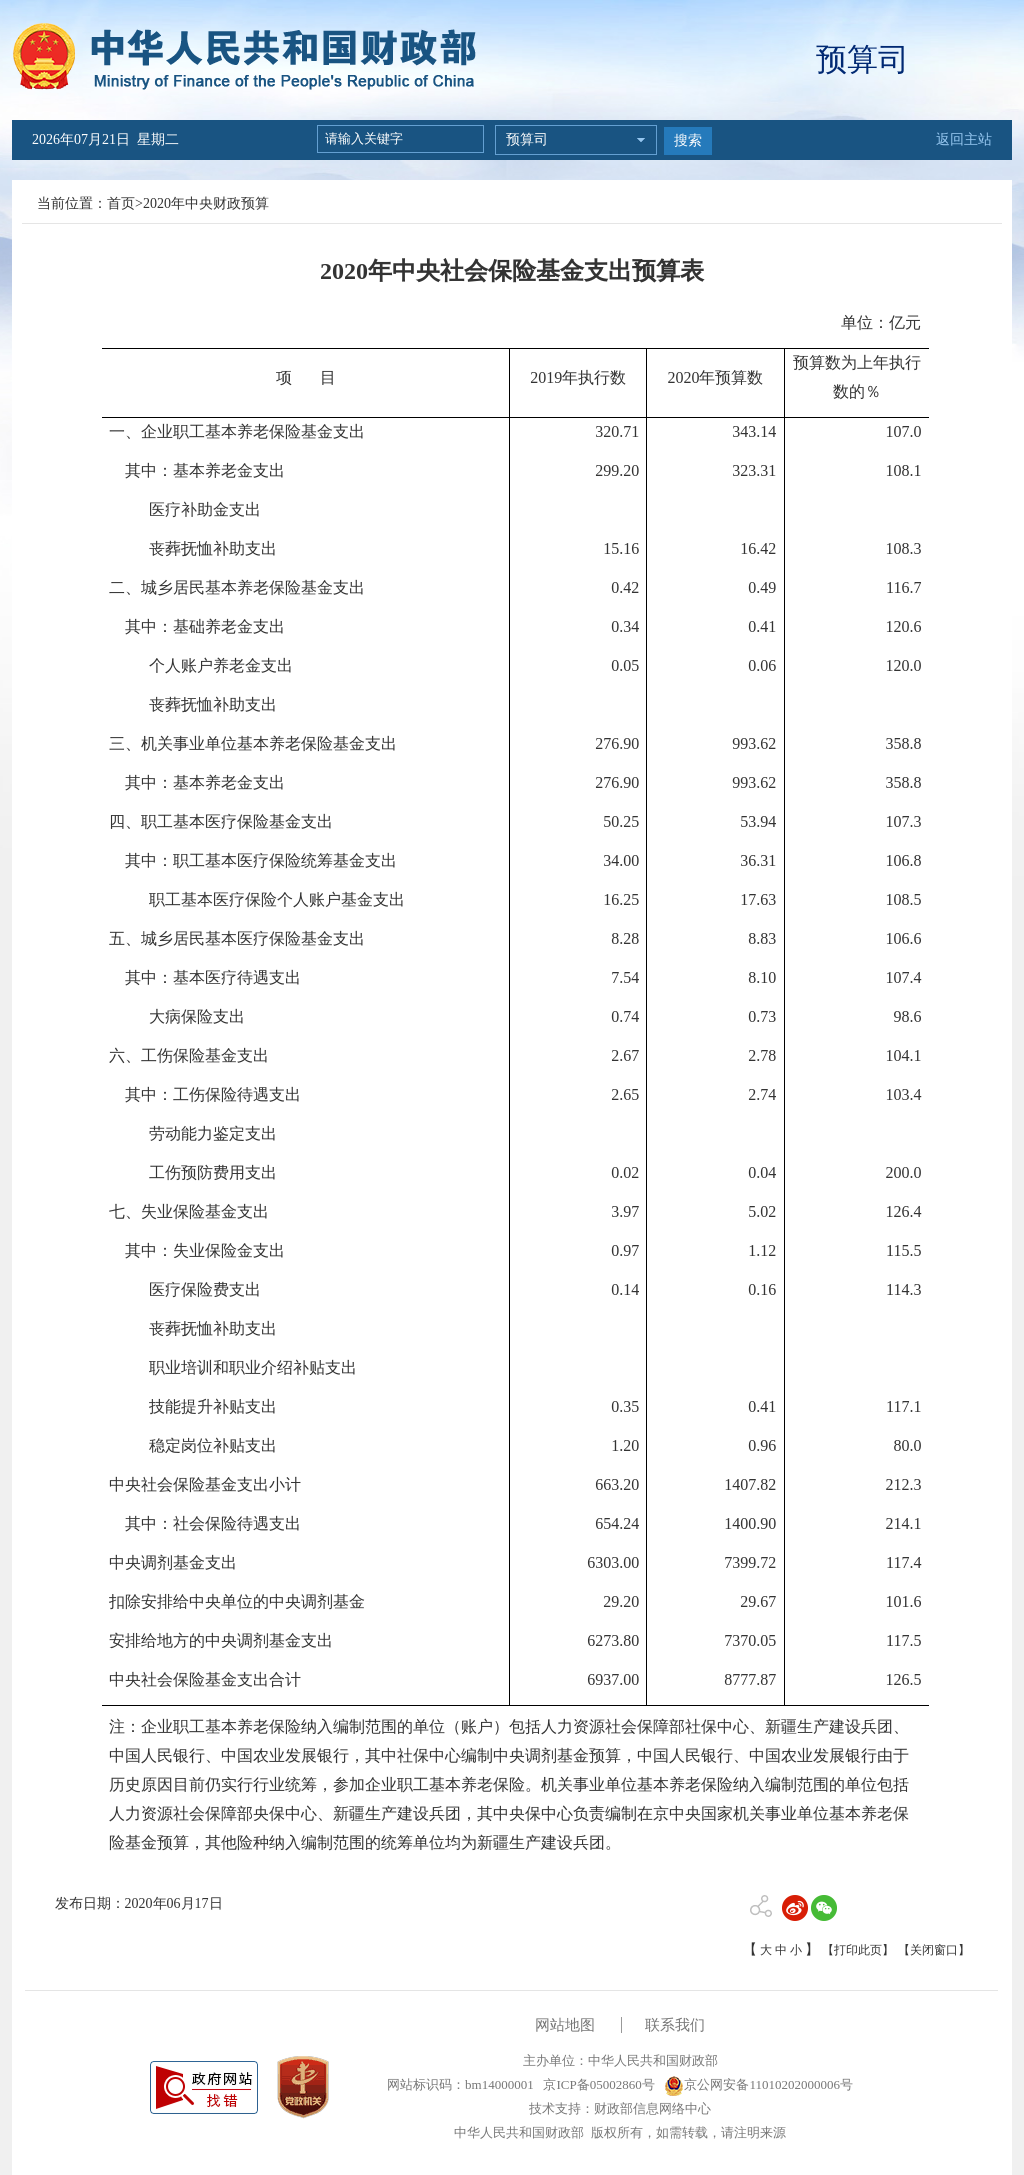 This screenshot has width=1024, height=2175. Describe the element at coordinates (934, 1950) in the screenshot. I see `【关闭窗口】` at that location.